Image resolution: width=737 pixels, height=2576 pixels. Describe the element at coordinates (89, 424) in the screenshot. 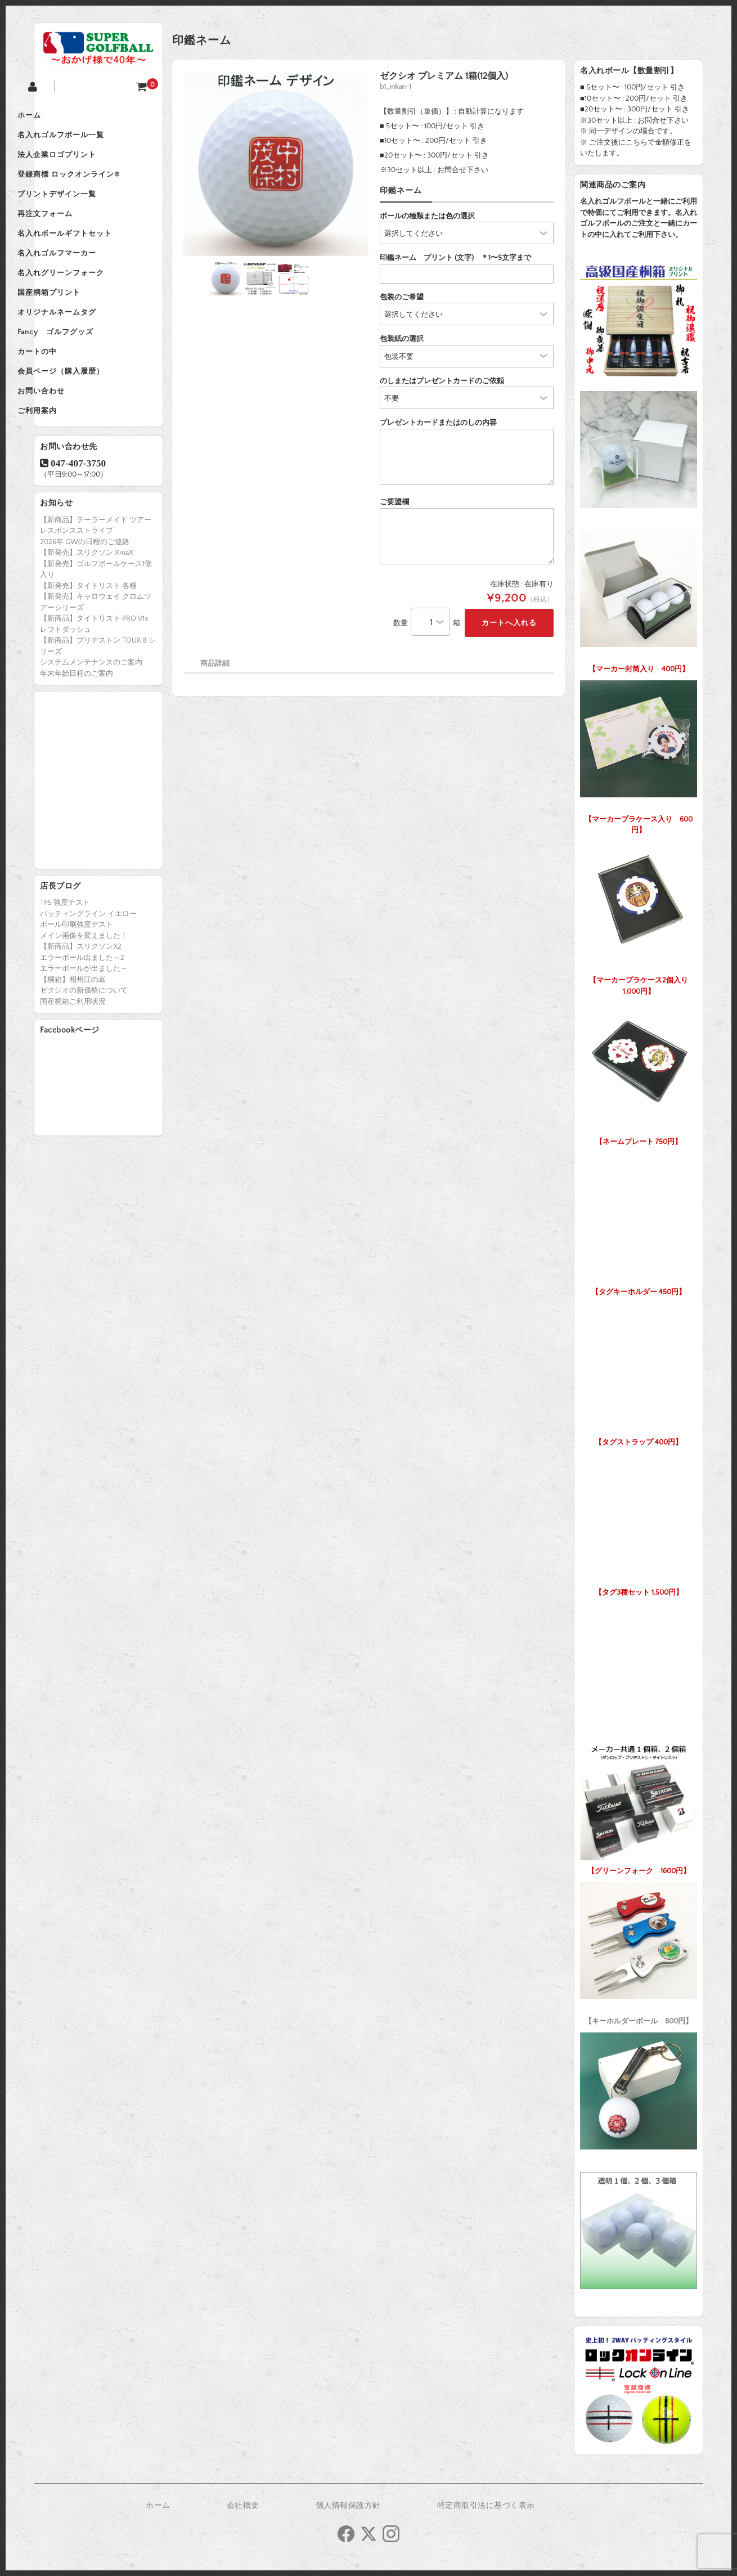

I see `会員ページ（購入履歴）` at that location.